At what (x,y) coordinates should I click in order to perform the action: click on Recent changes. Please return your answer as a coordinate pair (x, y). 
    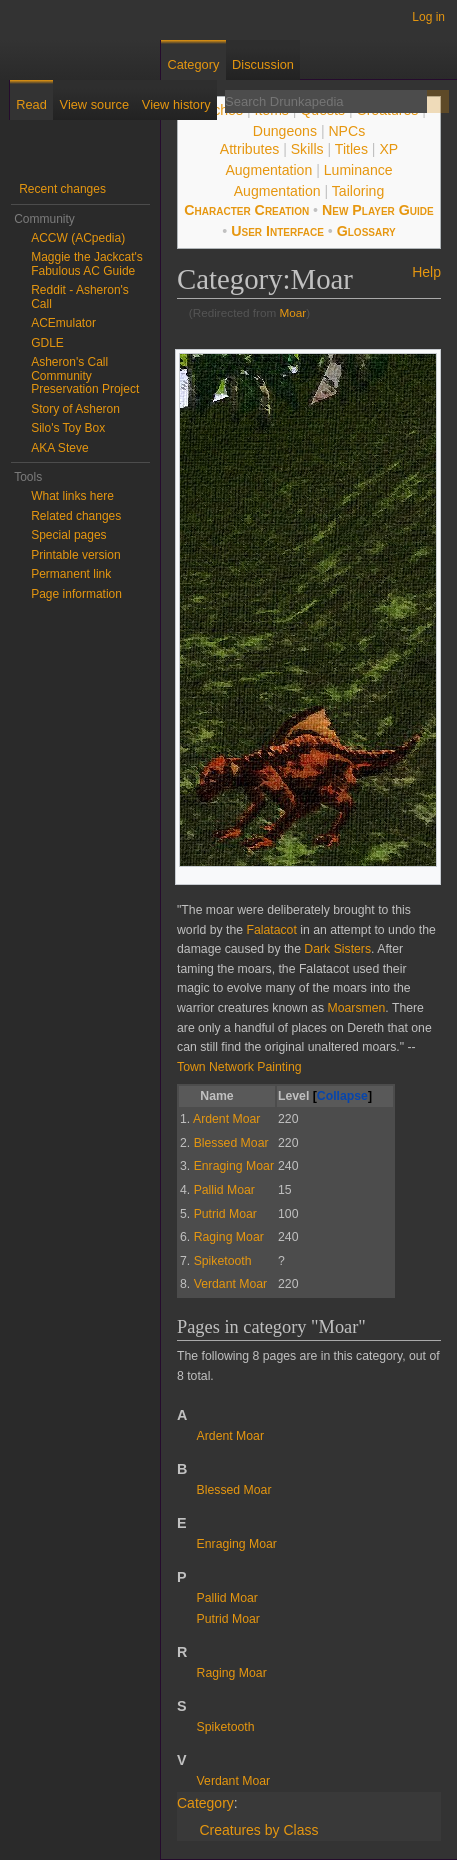
    Looking at the image, I should click on (62, 189).